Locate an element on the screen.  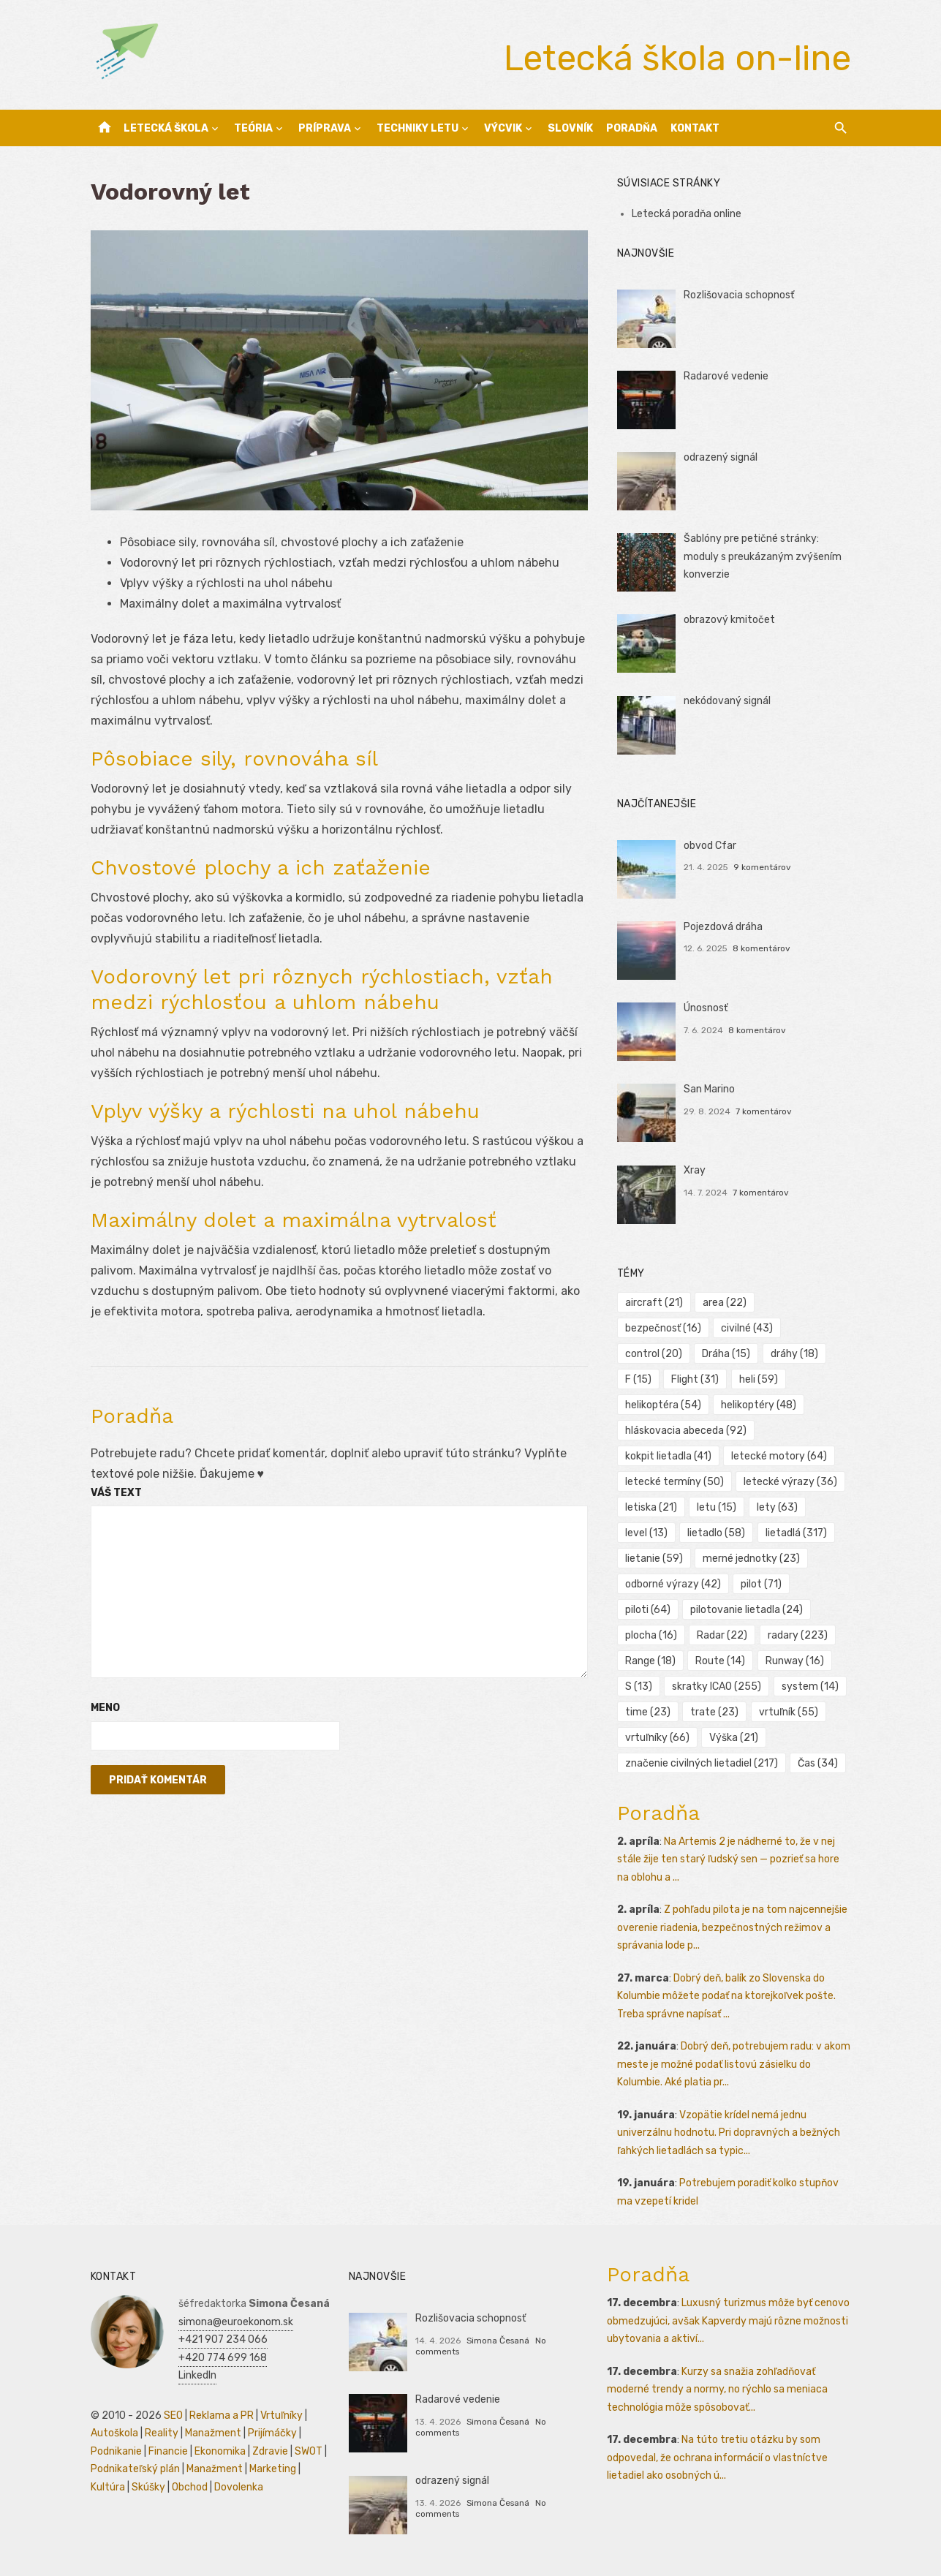
trate [trate (23 položiek)] is located at coordinates (714, 1712).